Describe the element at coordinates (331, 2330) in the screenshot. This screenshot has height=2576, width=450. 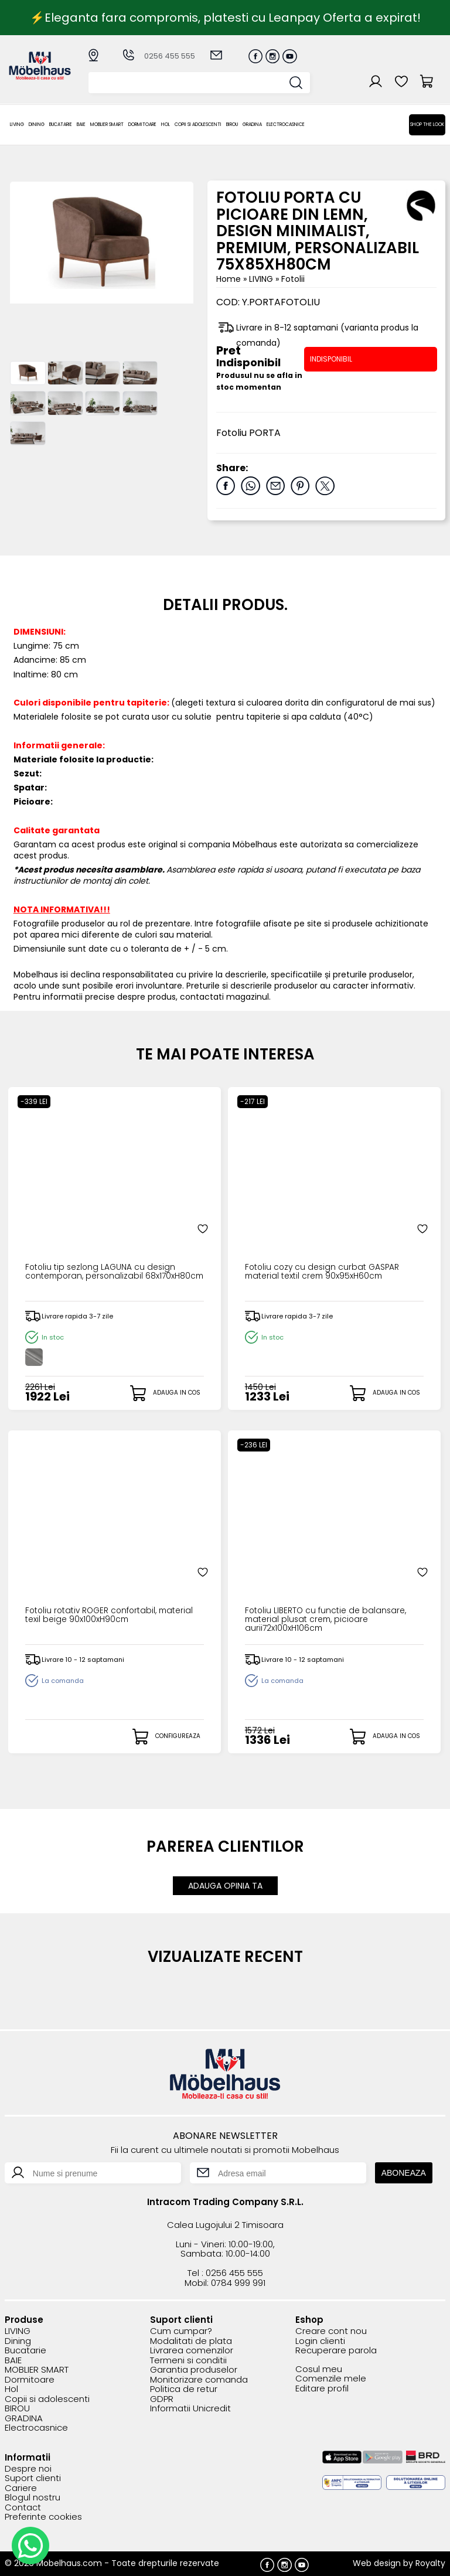
I see `Creare cont nou` at that location.